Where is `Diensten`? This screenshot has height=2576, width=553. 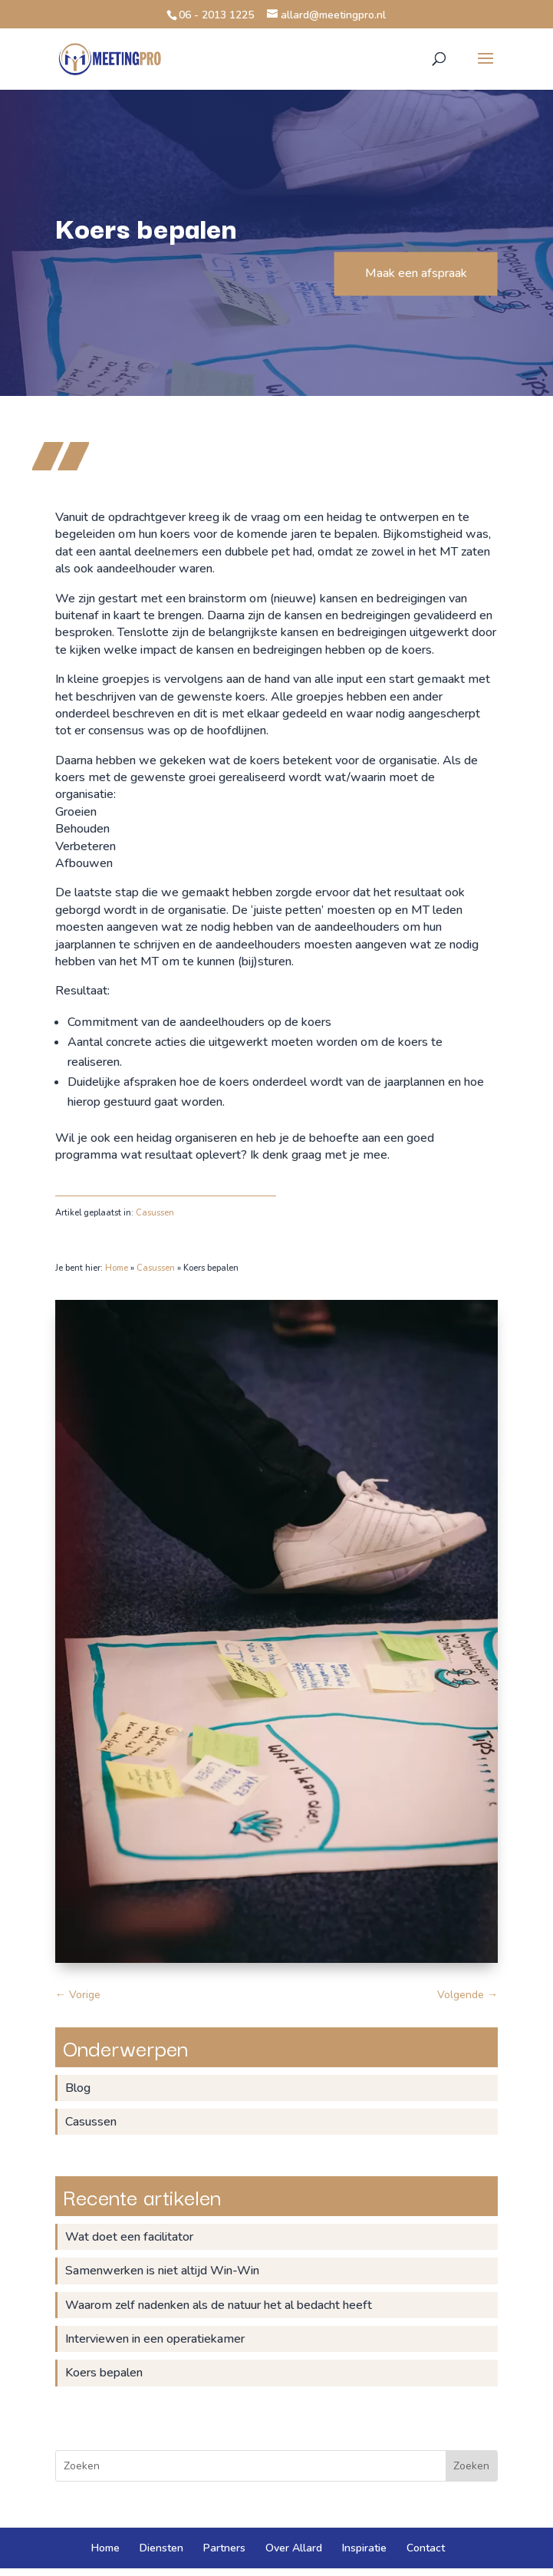
Diensten is located at coordinates (161, 2548).